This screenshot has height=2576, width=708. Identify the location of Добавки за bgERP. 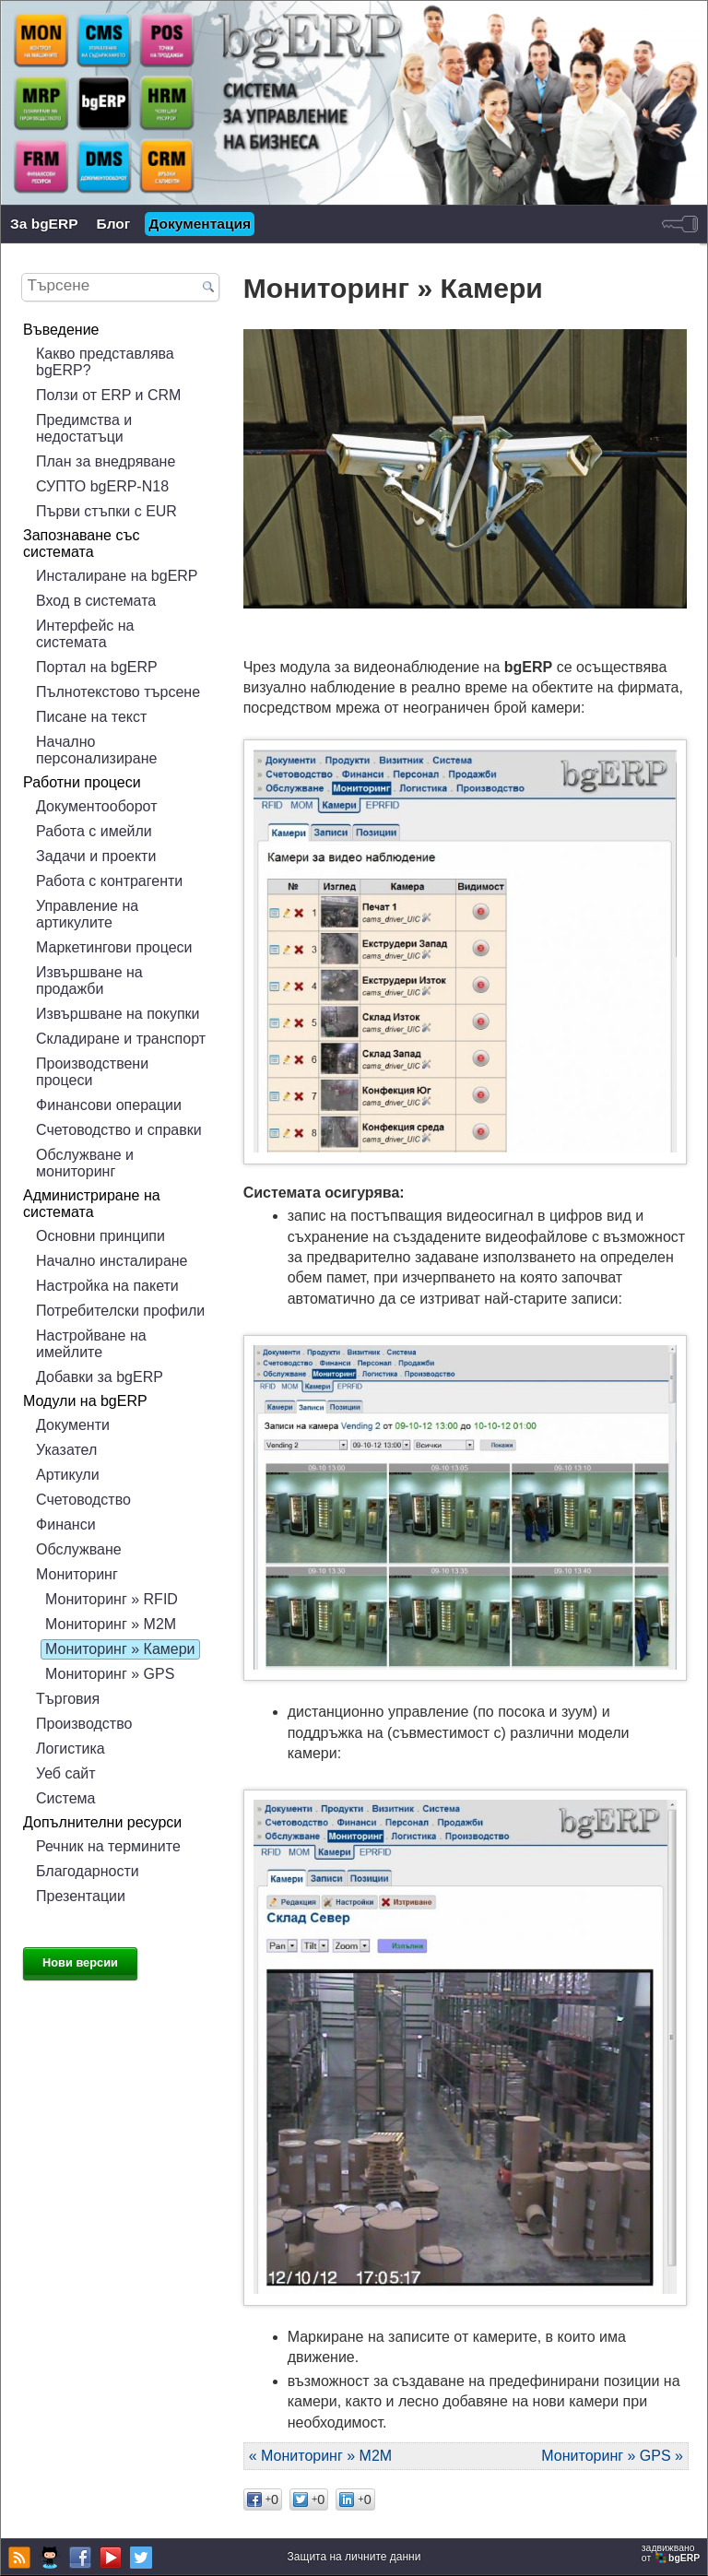
(99, 1377).